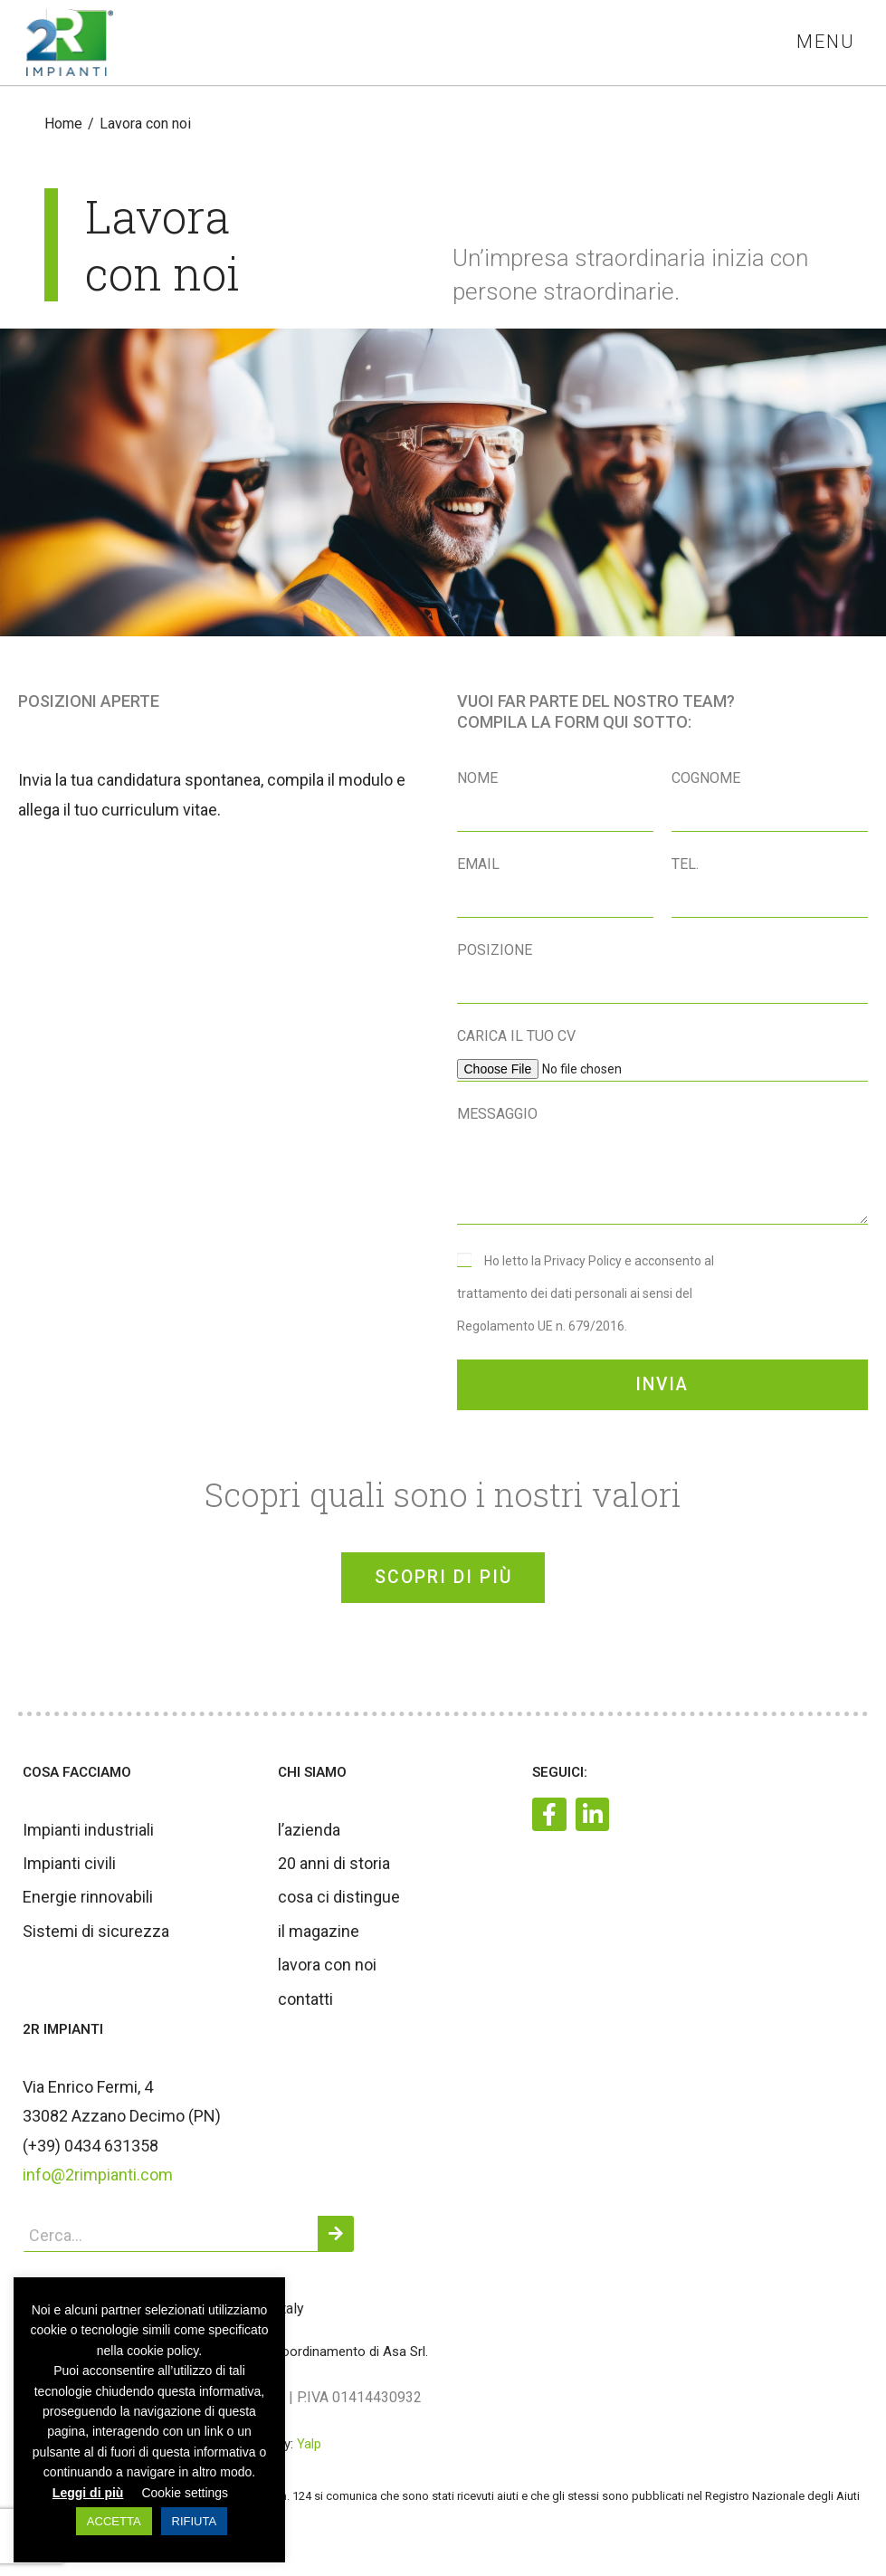 The width and height of the screenshot is (886, 2576). I want to click on Yalp, so click(309, 2453).